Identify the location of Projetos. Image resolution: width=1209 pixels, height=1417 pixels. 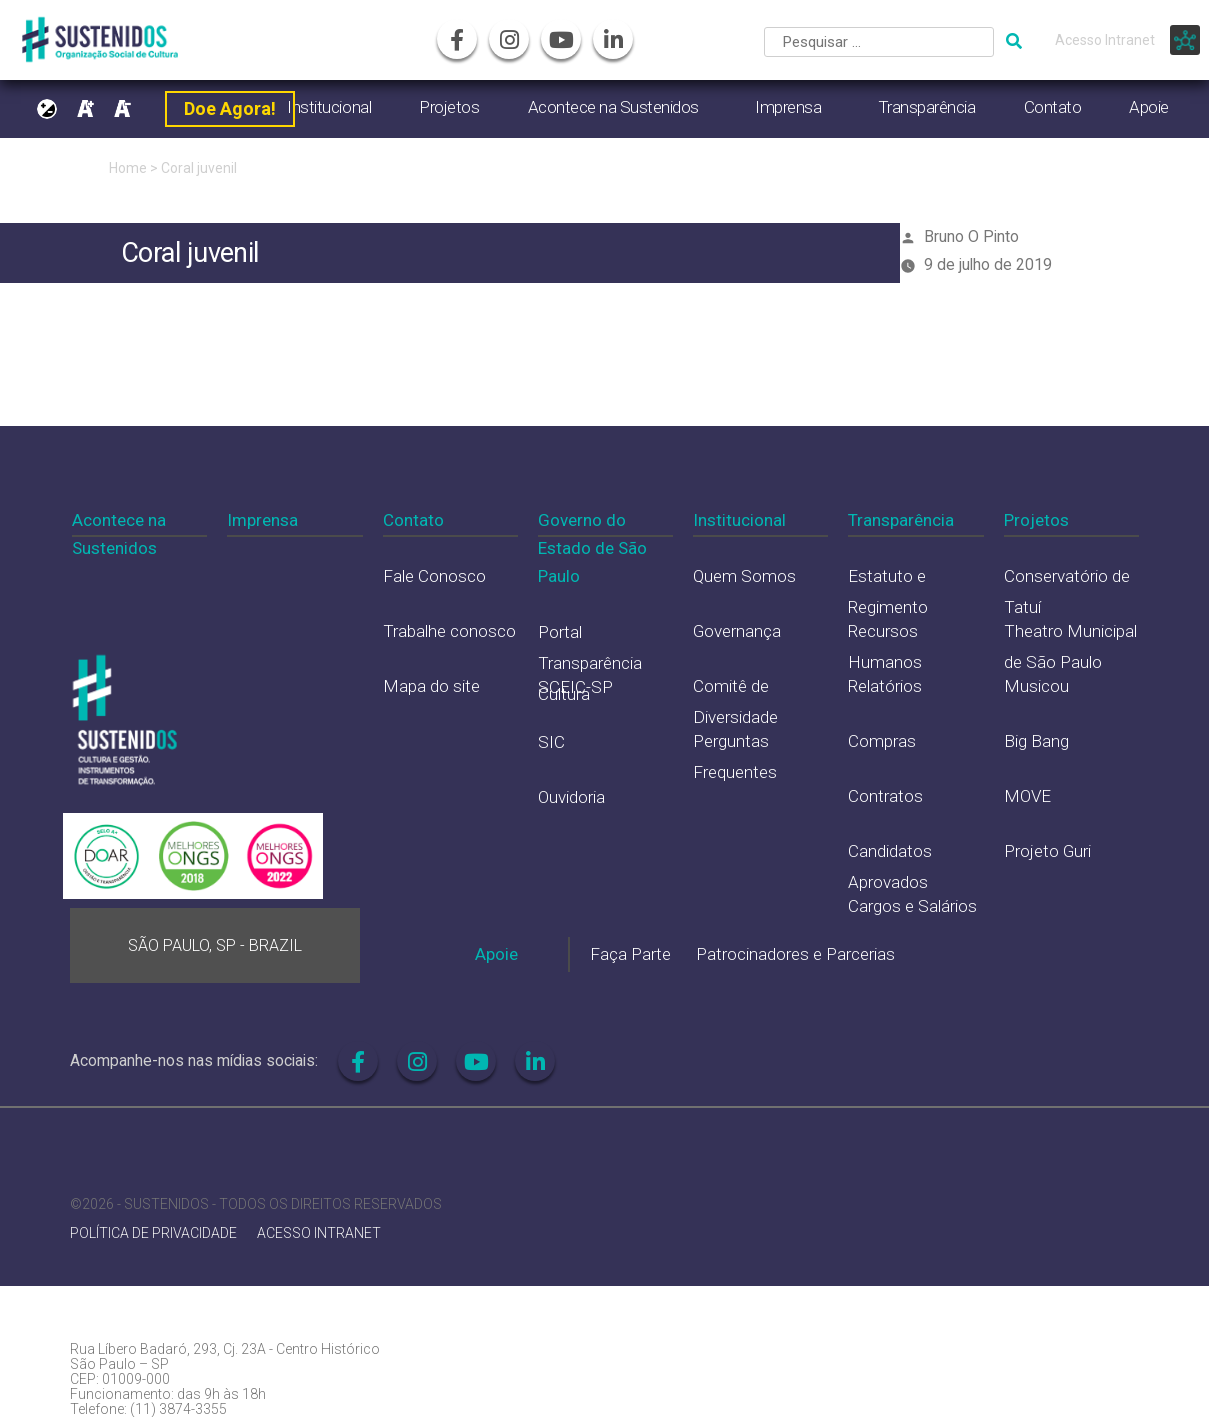
(449, 107).